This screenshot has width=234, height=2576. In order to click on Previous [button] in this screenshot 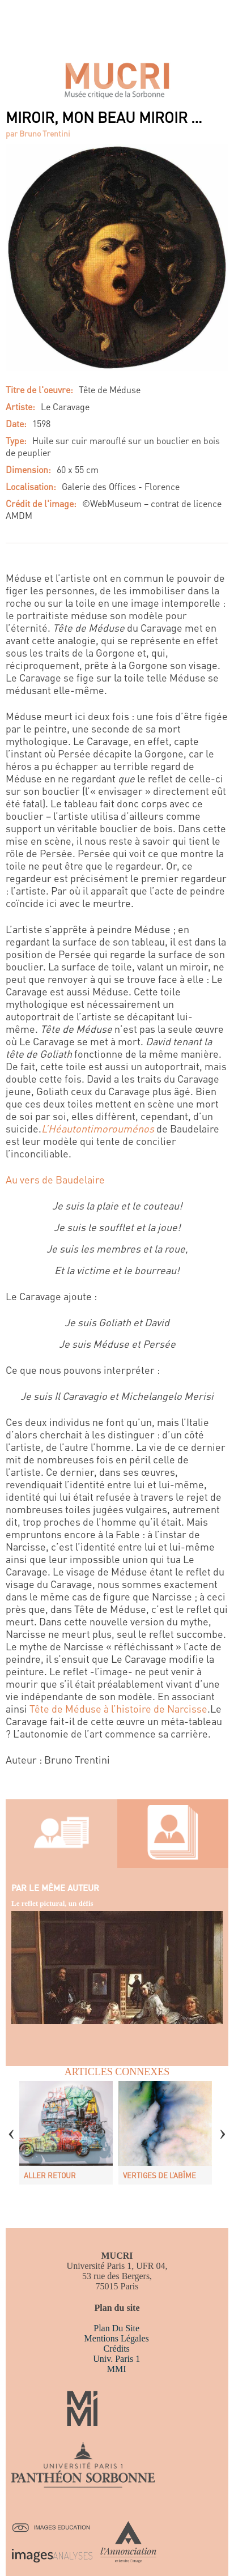, I will do `click(11, 2126)`.